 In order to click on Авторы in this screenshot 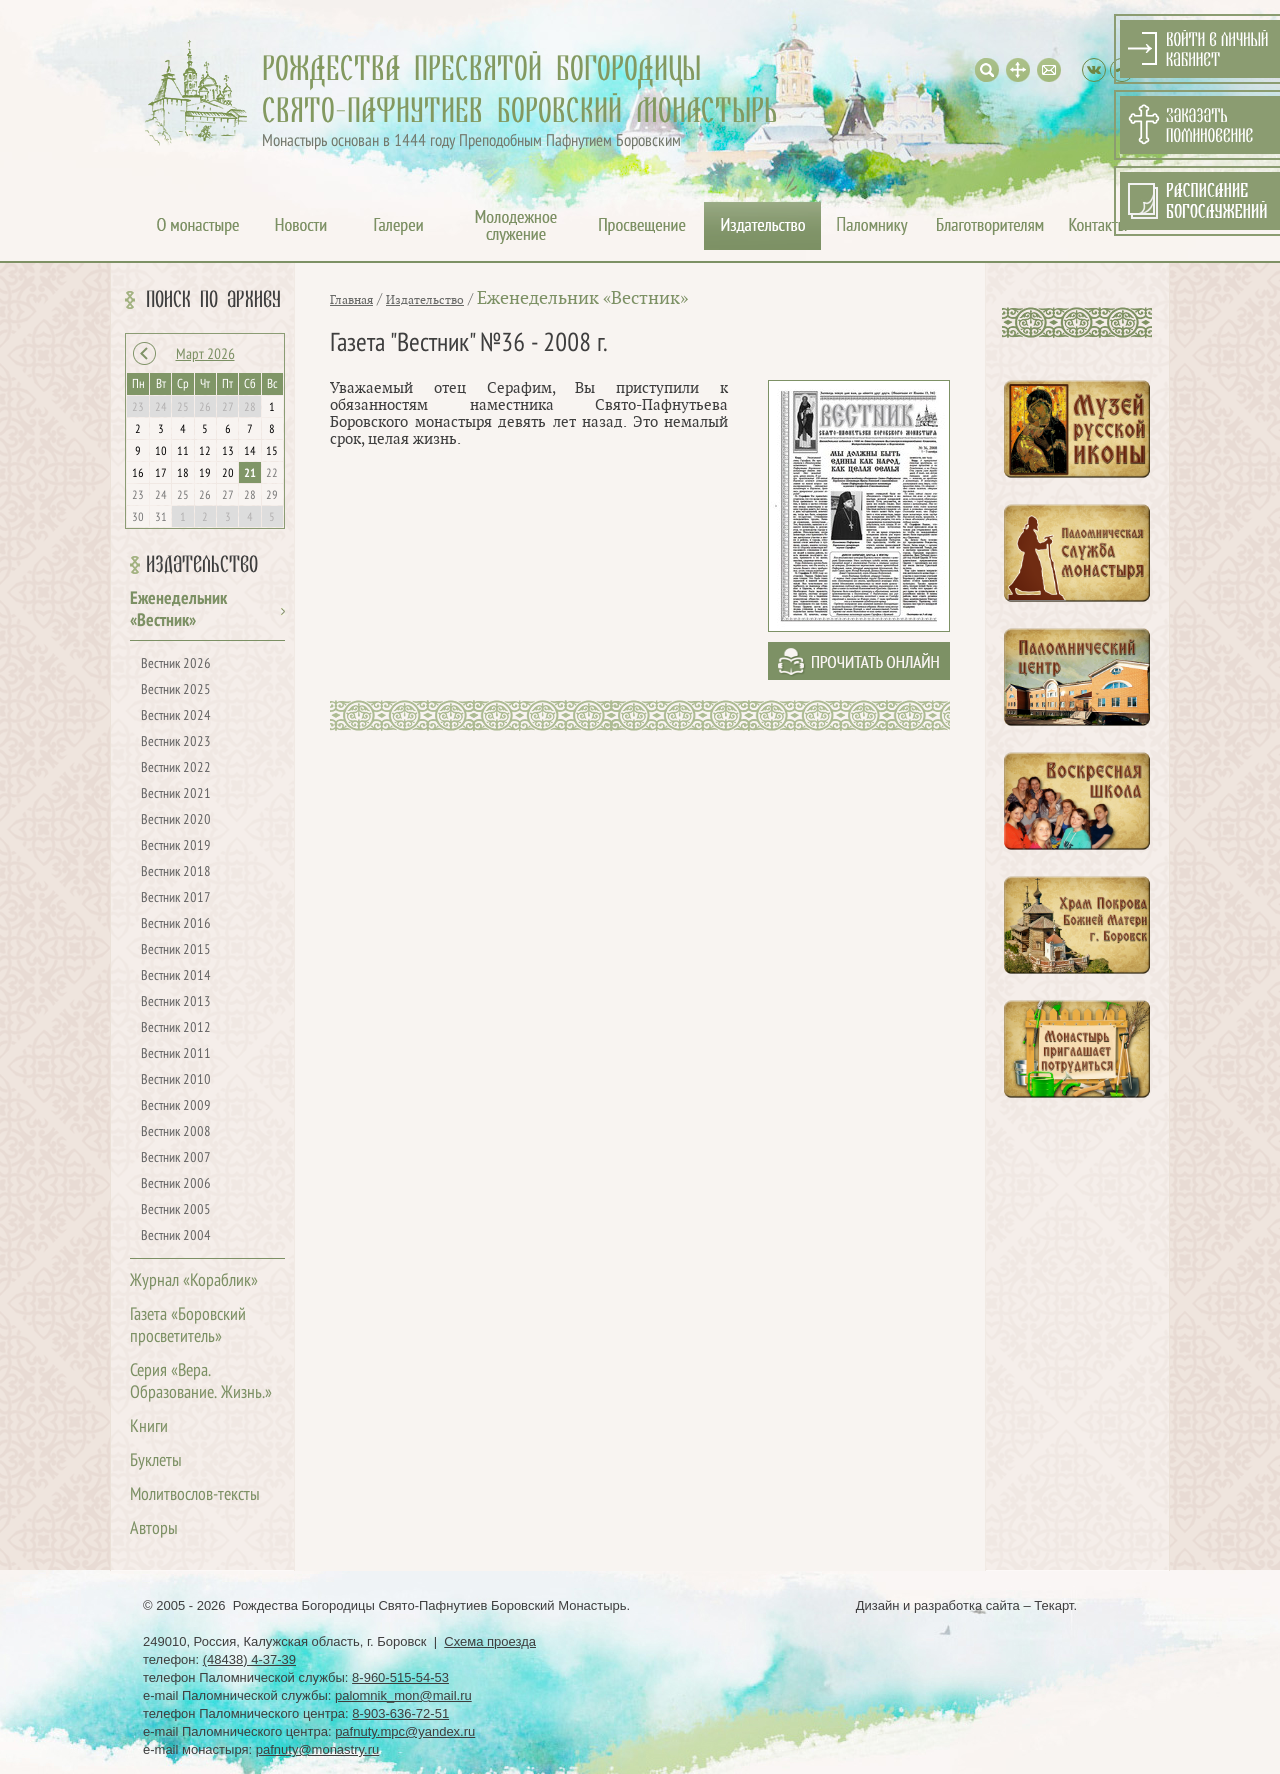, I will do `click(154, 1529)`.